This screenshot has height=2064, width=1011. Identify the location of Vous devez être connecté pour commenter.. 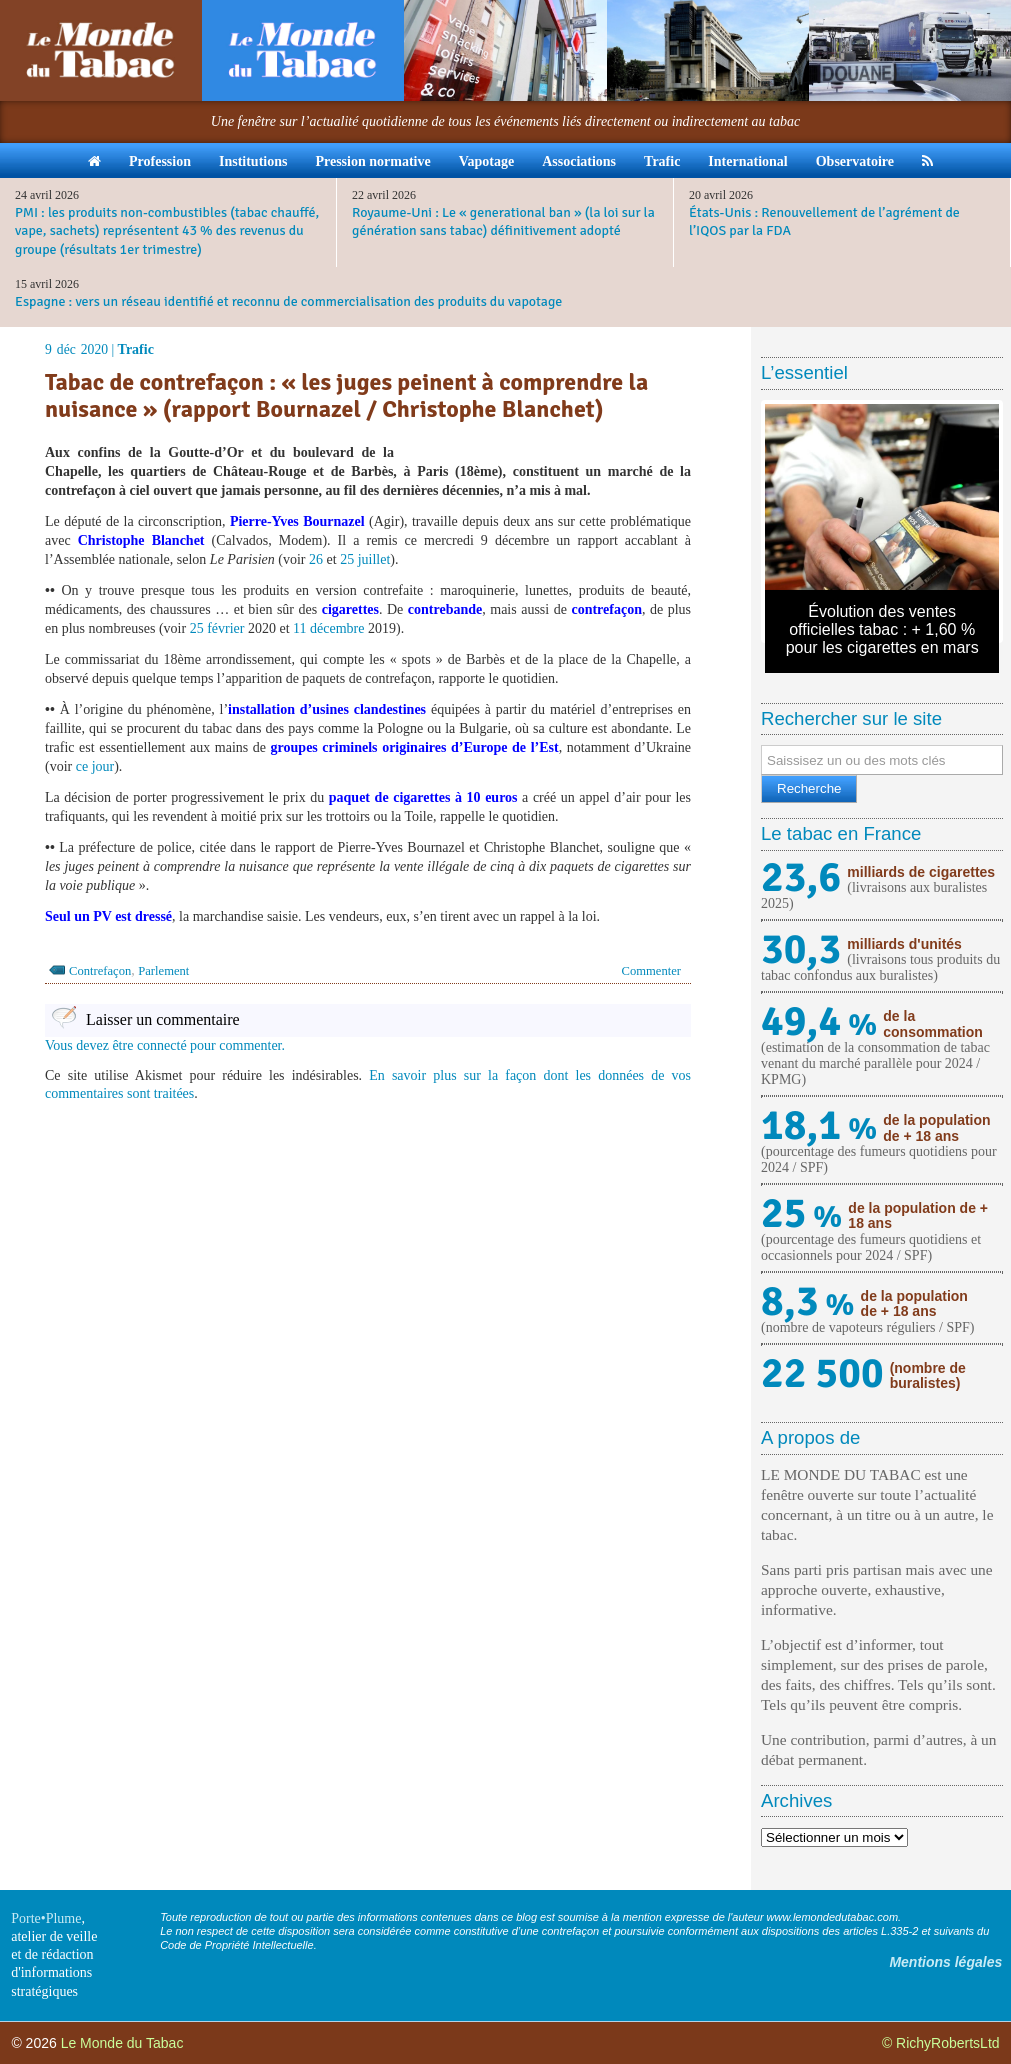
(165, 1045).